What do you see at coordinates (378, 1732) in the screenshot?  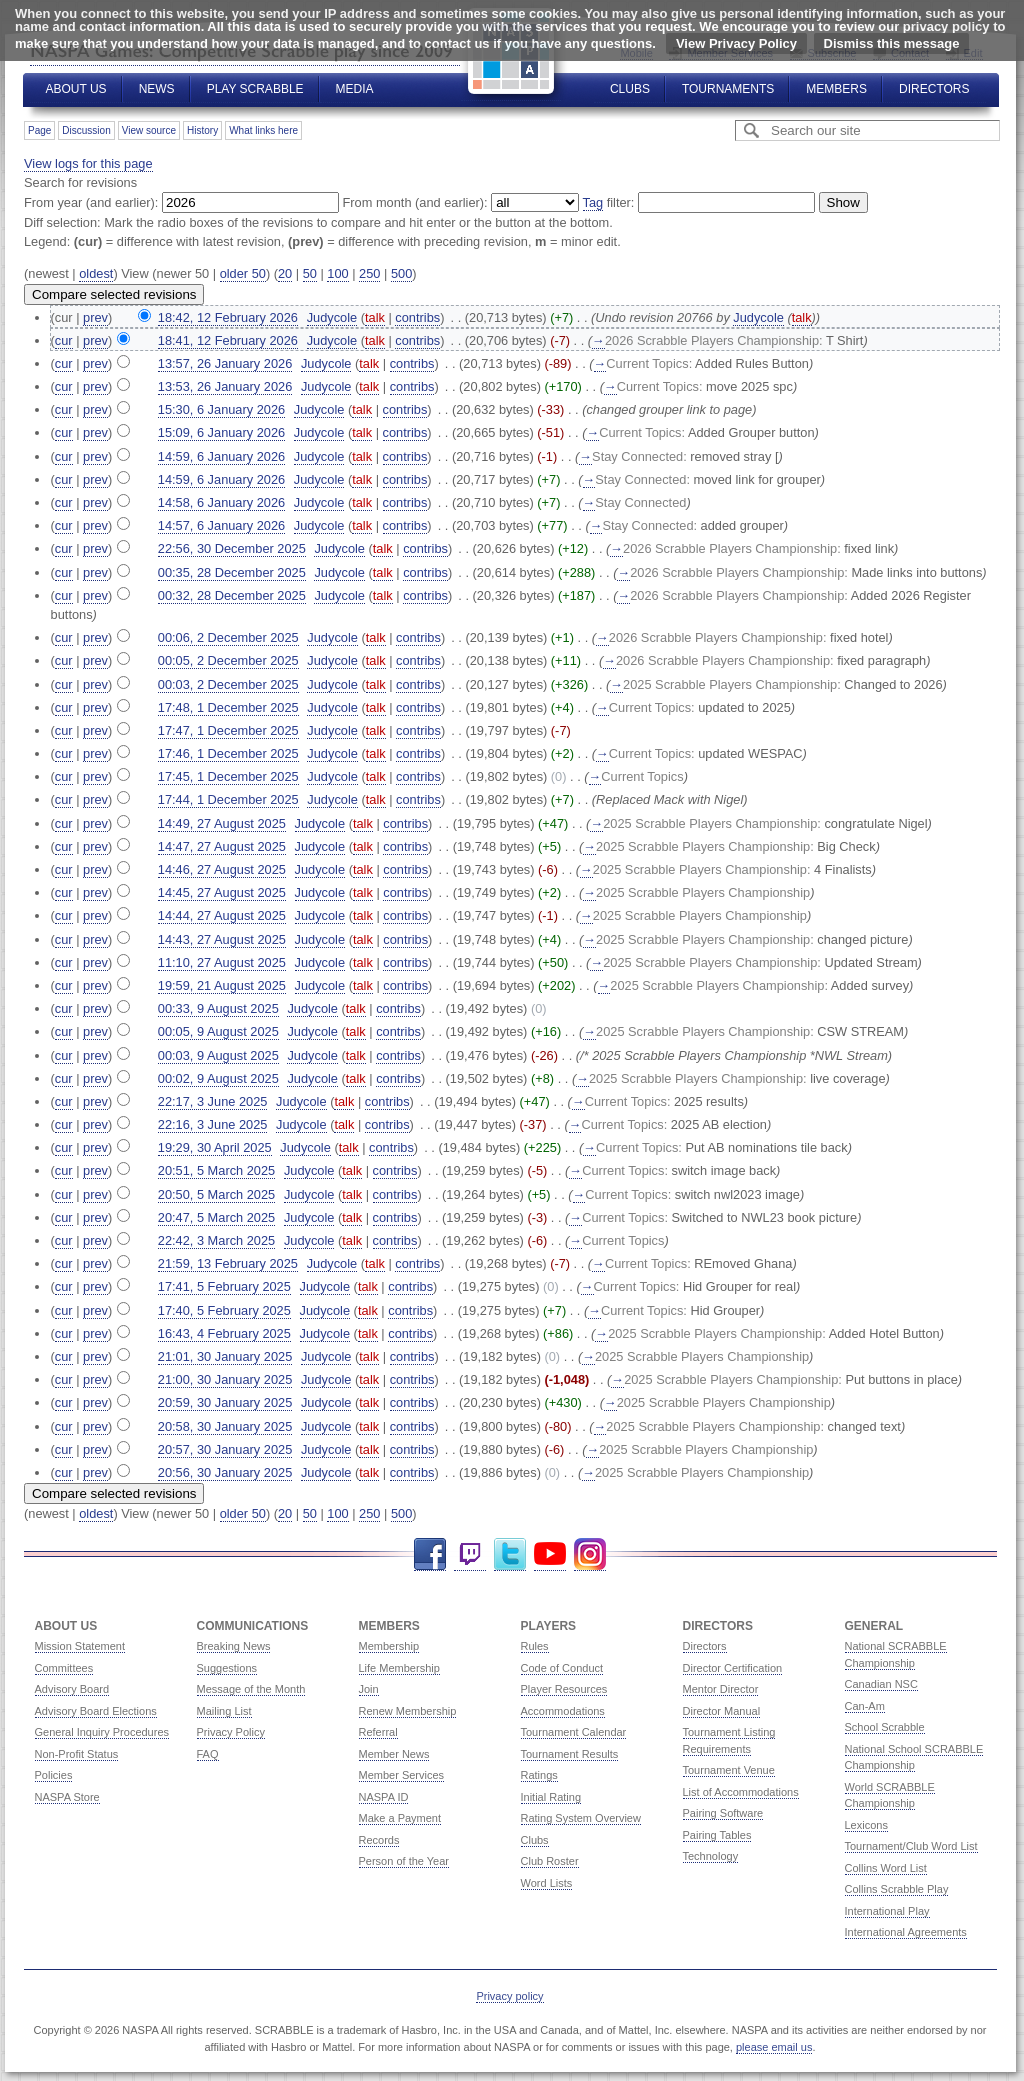 I see `Referral` at bounding box center [378, 1732].